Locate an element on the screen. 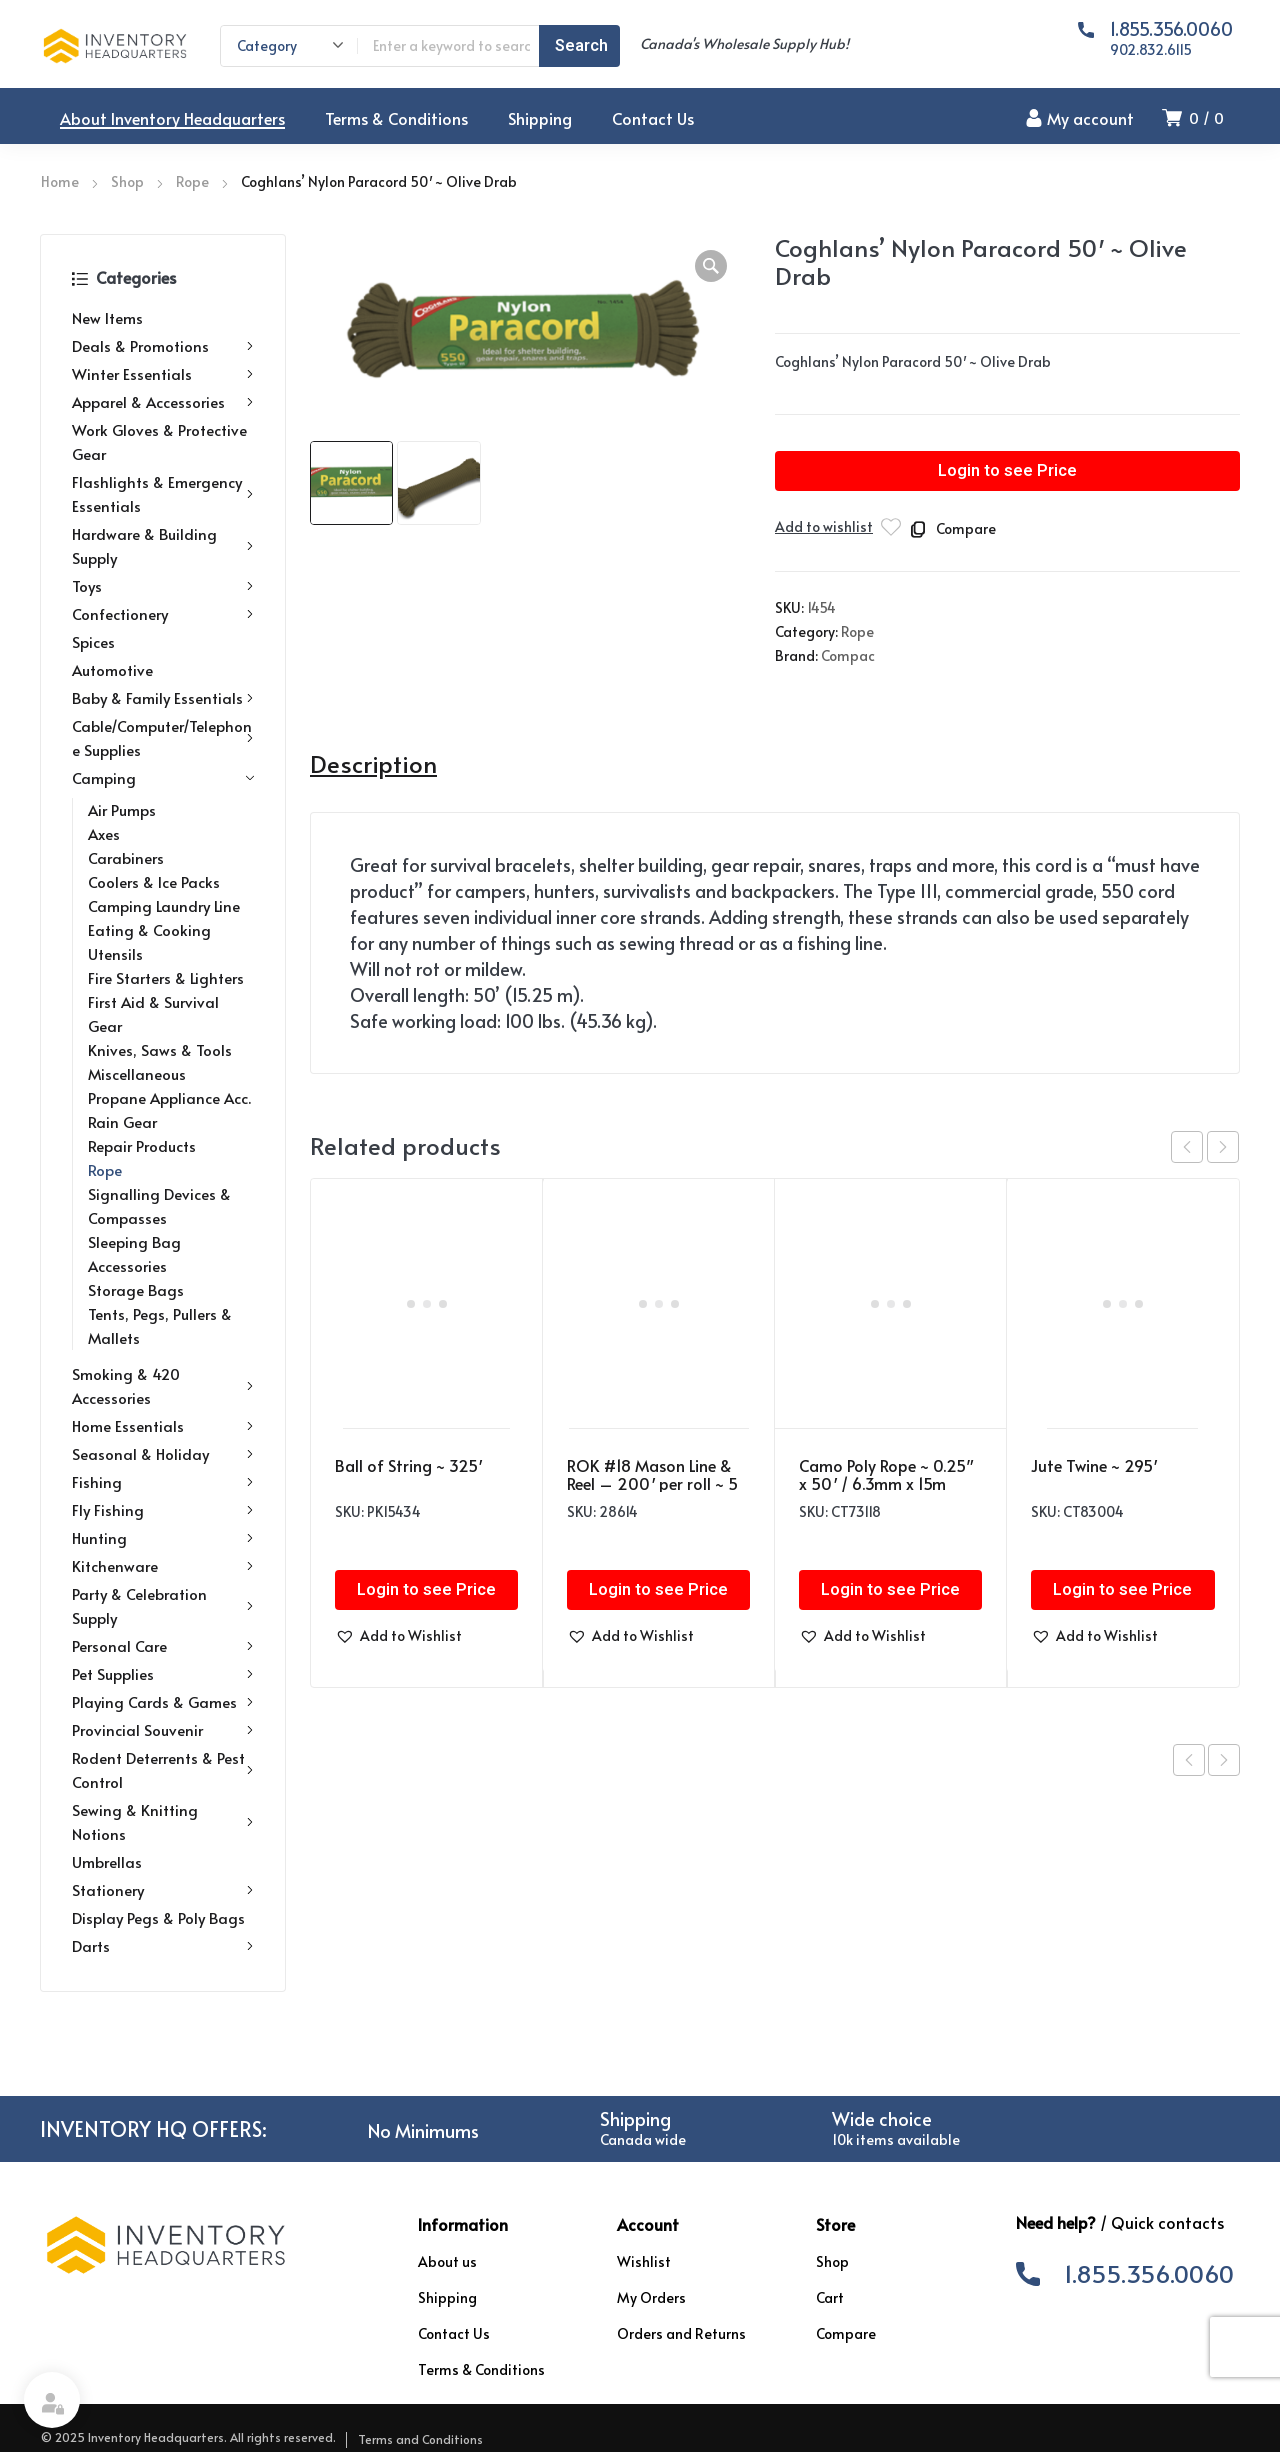 The image size is (1280, 2452). Seasonal & Holiday is located at coordinates (163, 1454).